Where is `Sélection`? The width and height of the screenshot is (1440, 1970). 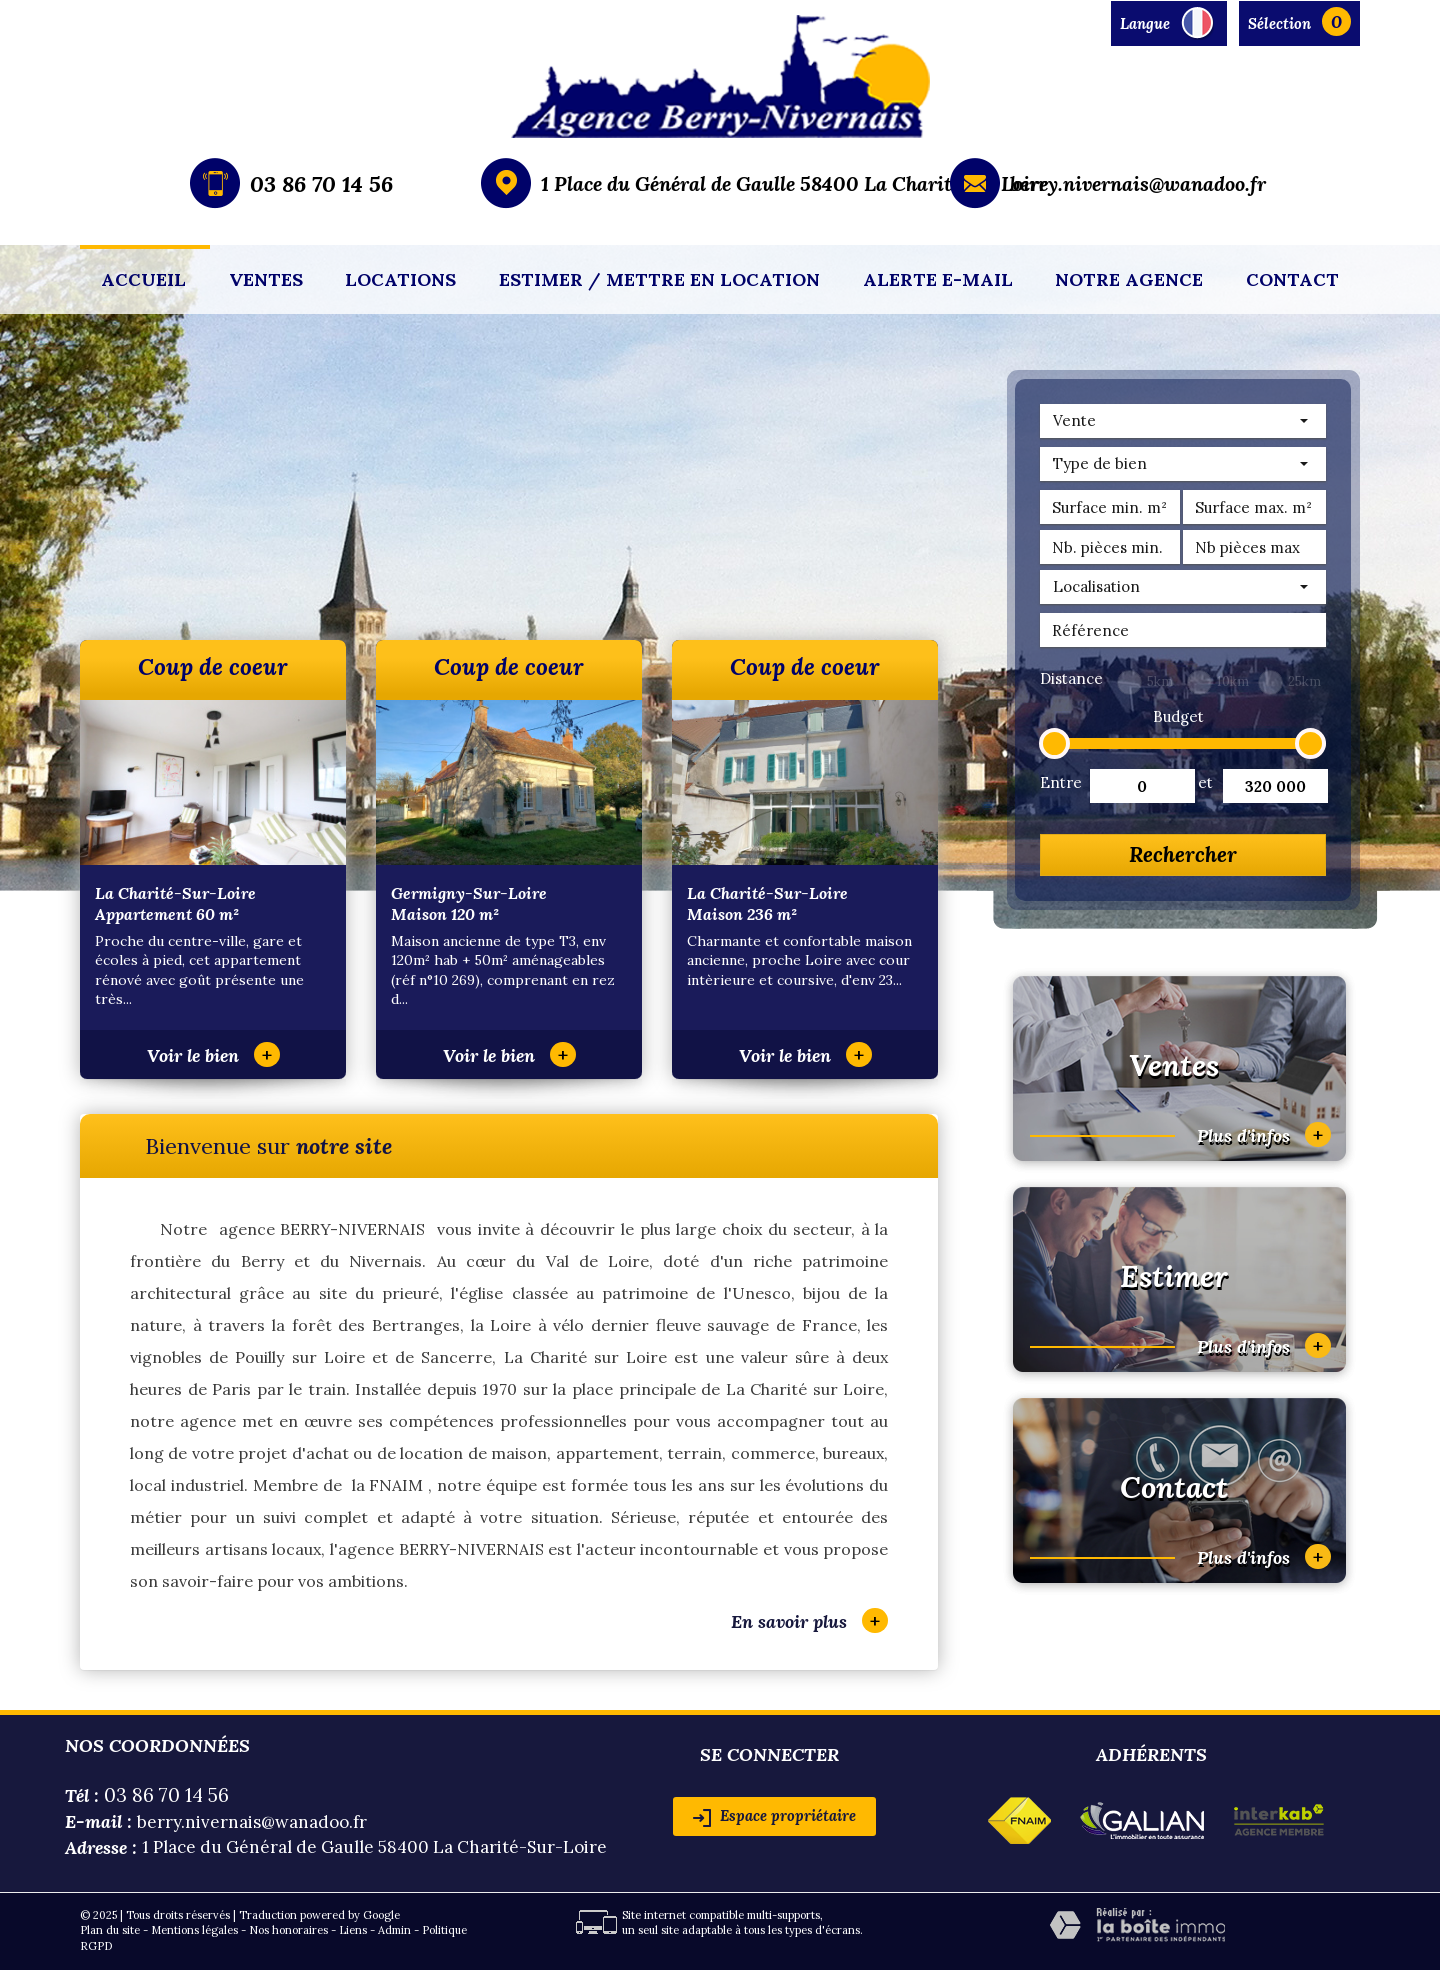 Sélection is located at coordinates (1279, 23).